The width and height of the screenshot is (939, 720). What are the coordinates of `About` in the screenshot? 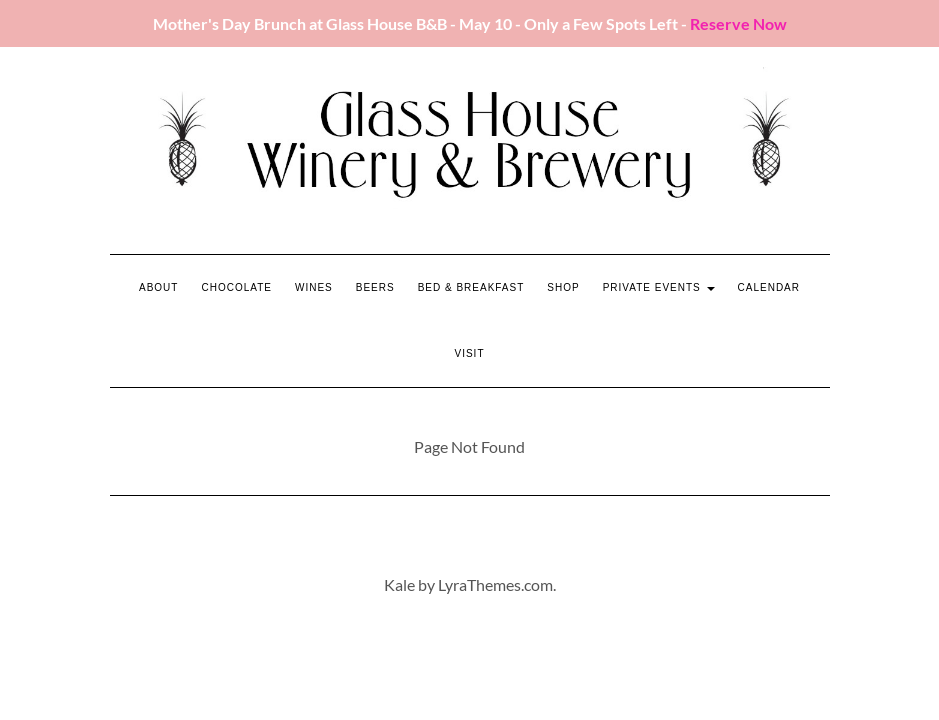 It's located at (158, 287).